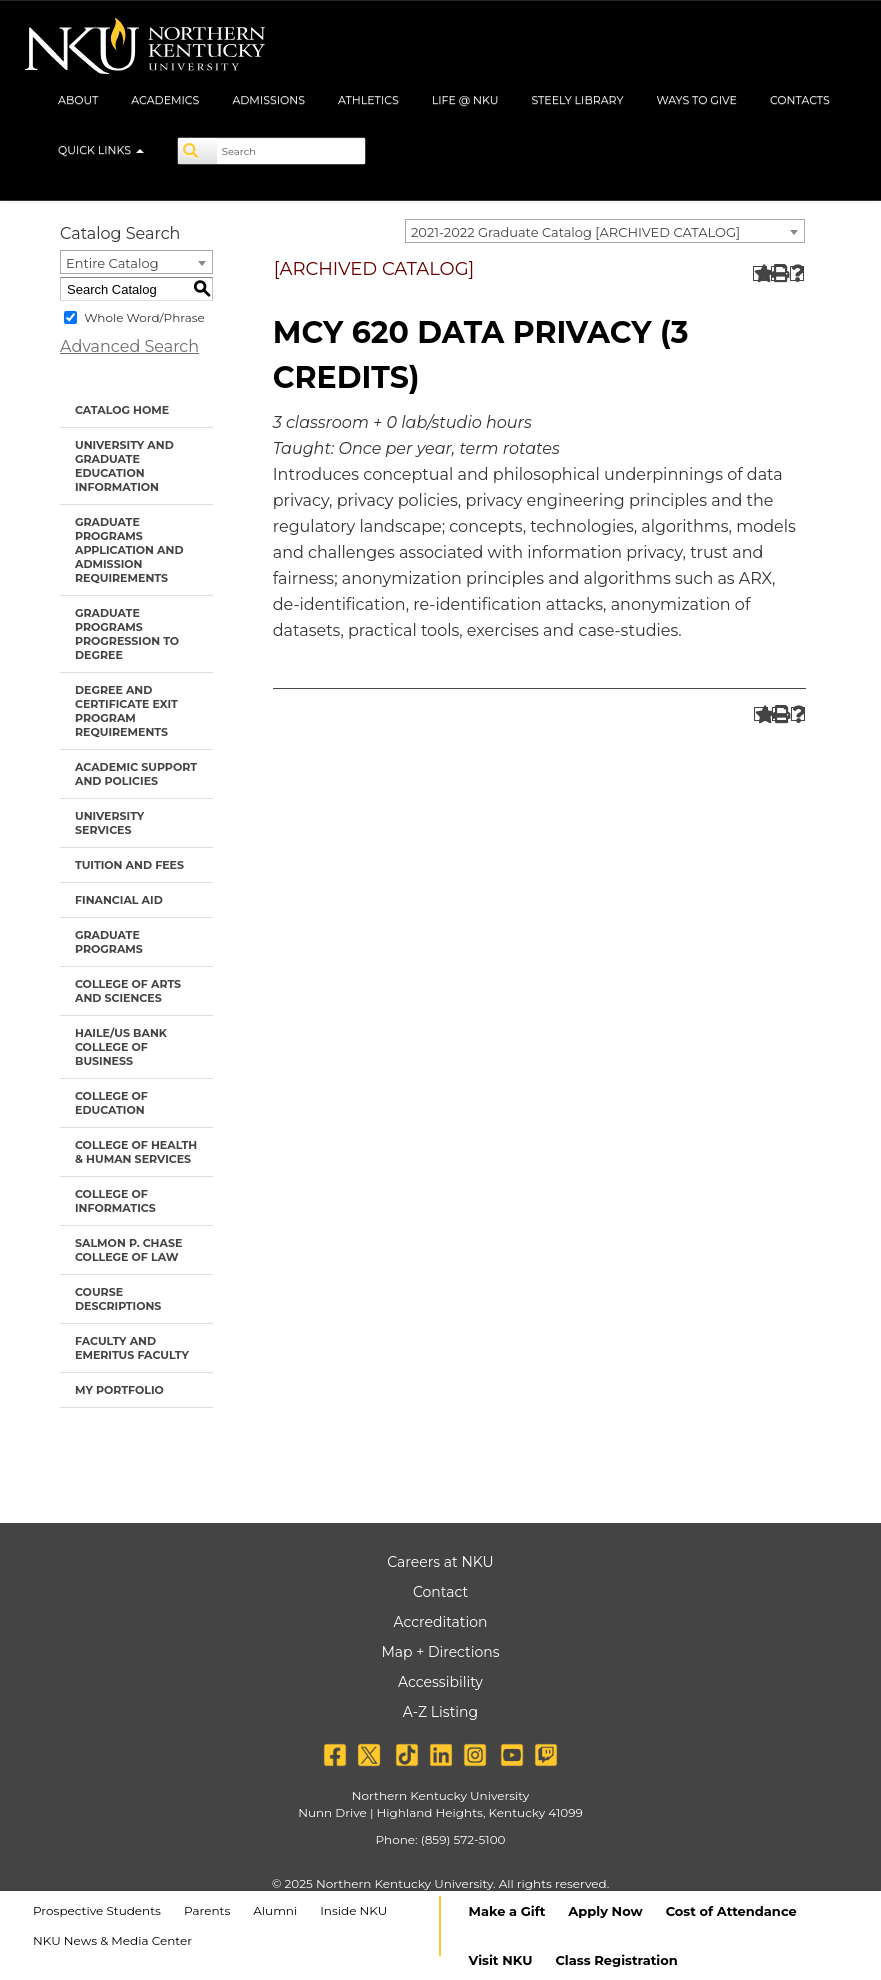 The width and height of the screenshot is (881, 1980). What do you see at coordinates (440, 1652) in the screenshot?
I see `Map + Directions` at bounding box center [440, 1652].